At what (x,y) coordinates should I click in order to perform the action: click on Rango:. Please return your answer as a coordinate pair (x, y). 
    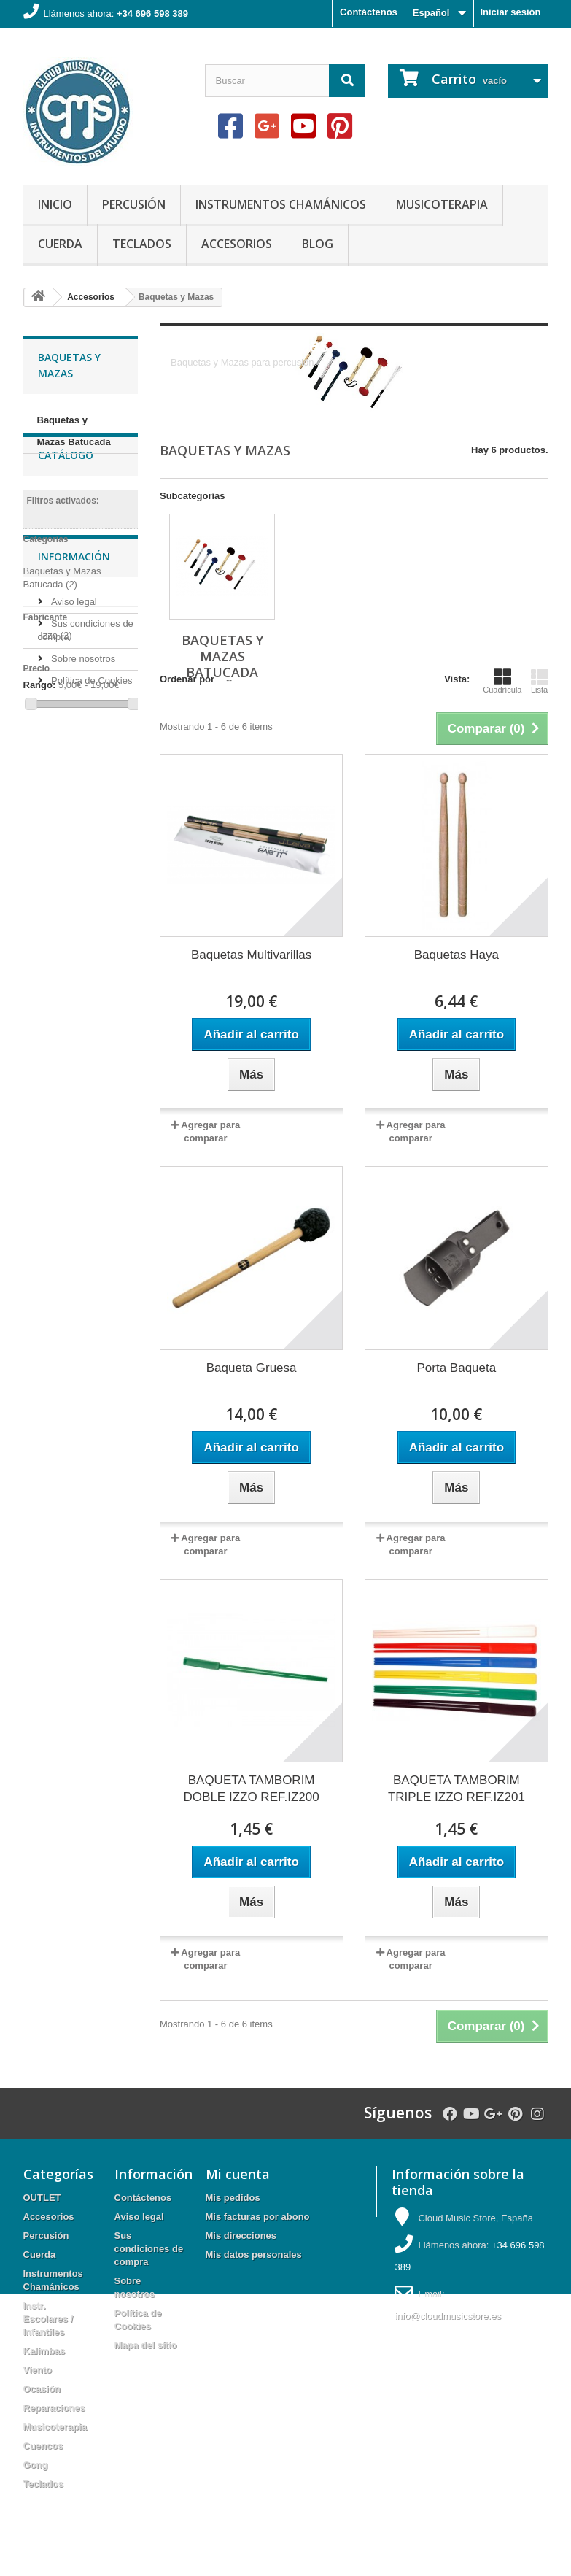
    Looking at the image, I should click on (39, 727).